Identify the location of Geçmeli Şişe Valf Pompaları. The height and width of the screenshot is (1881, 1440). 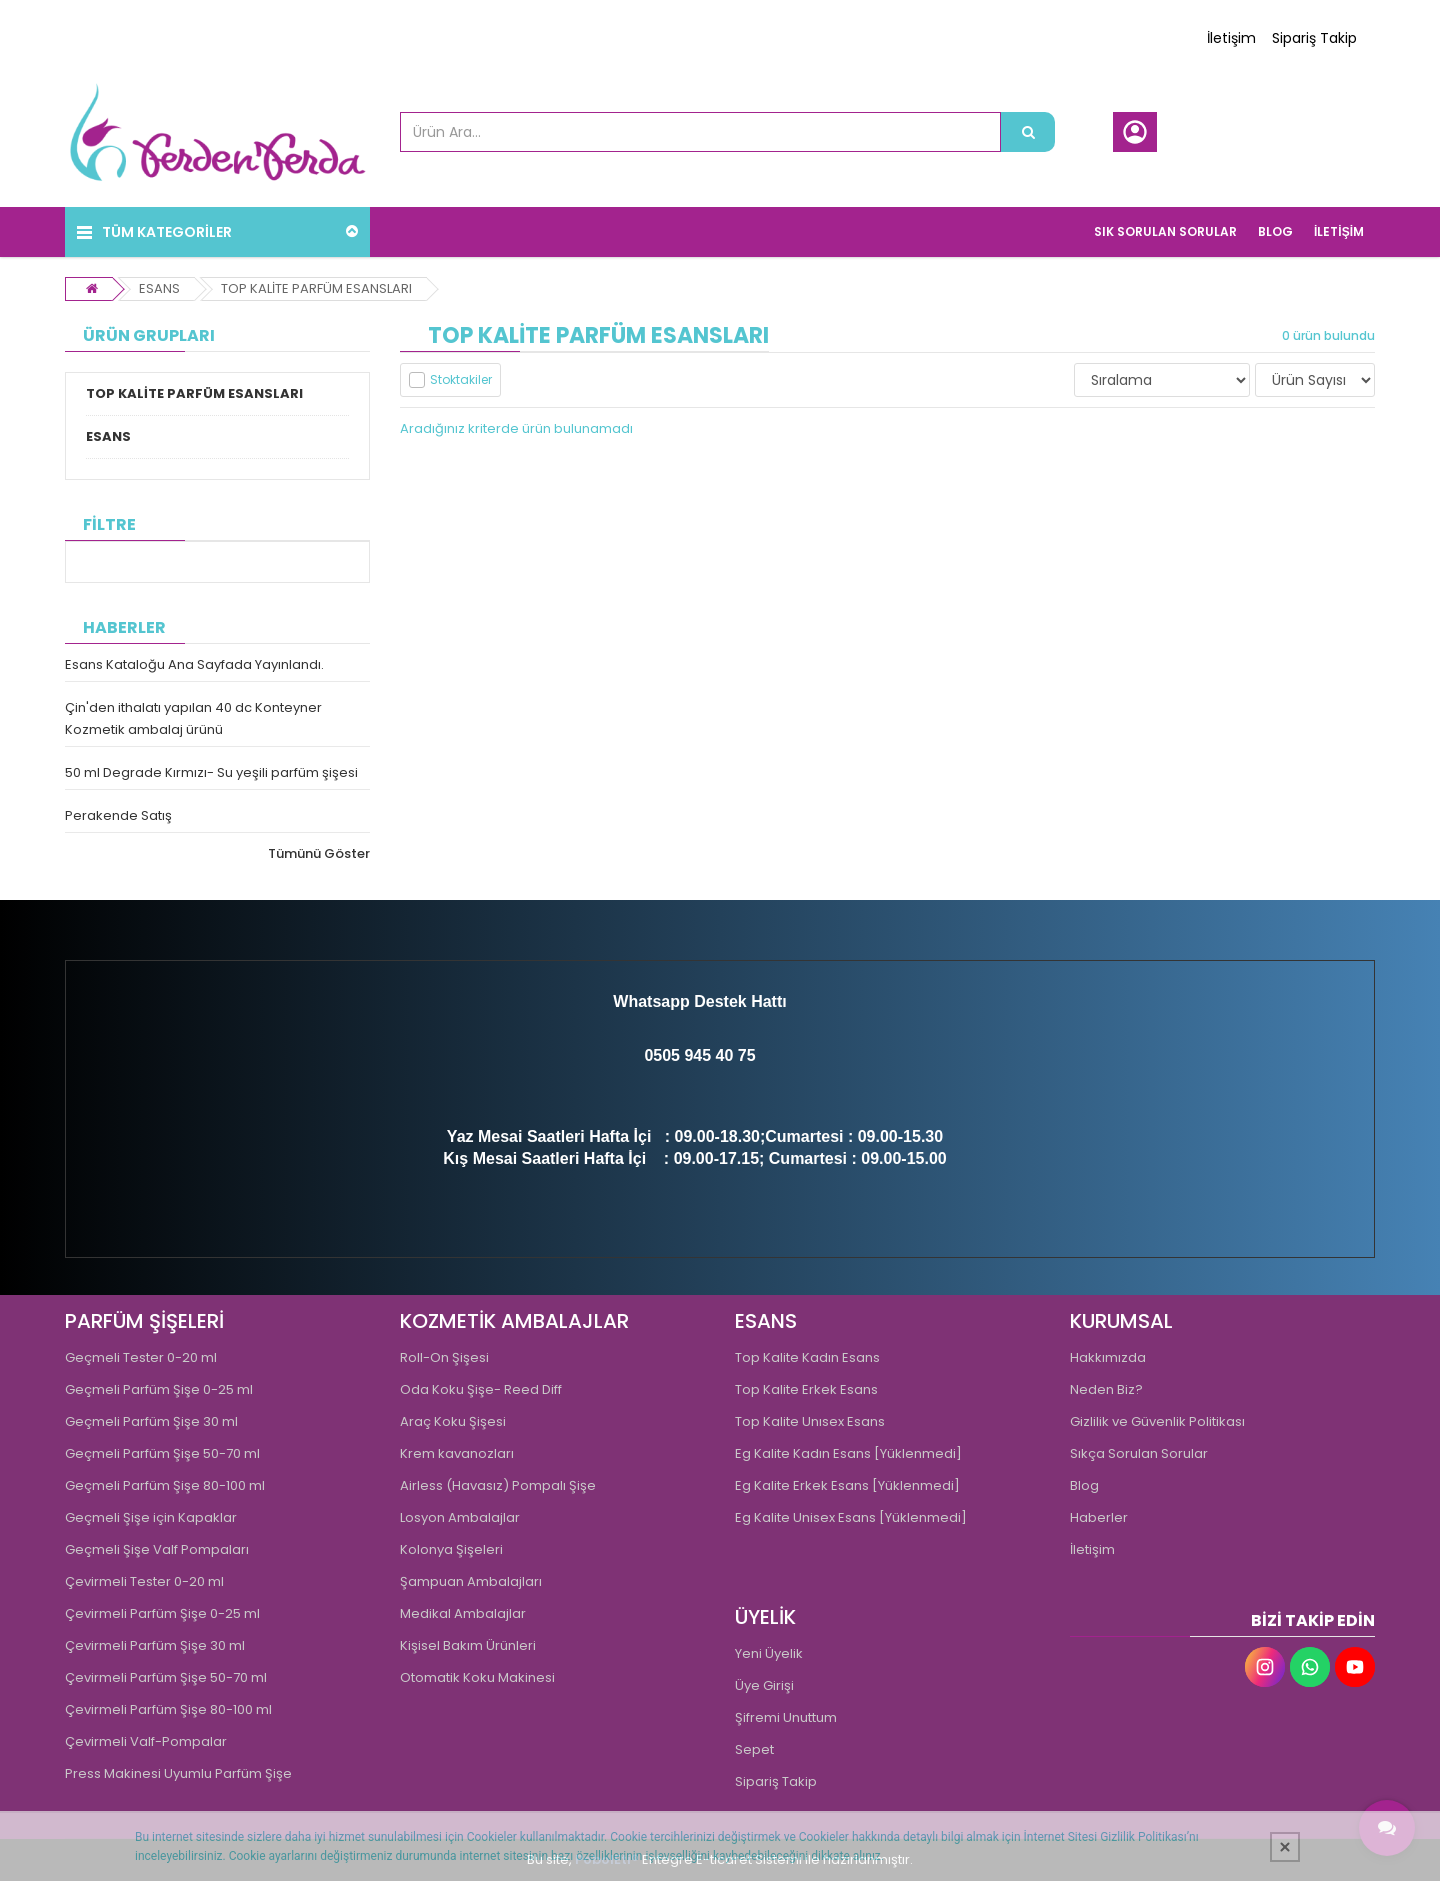
(157, 1549).